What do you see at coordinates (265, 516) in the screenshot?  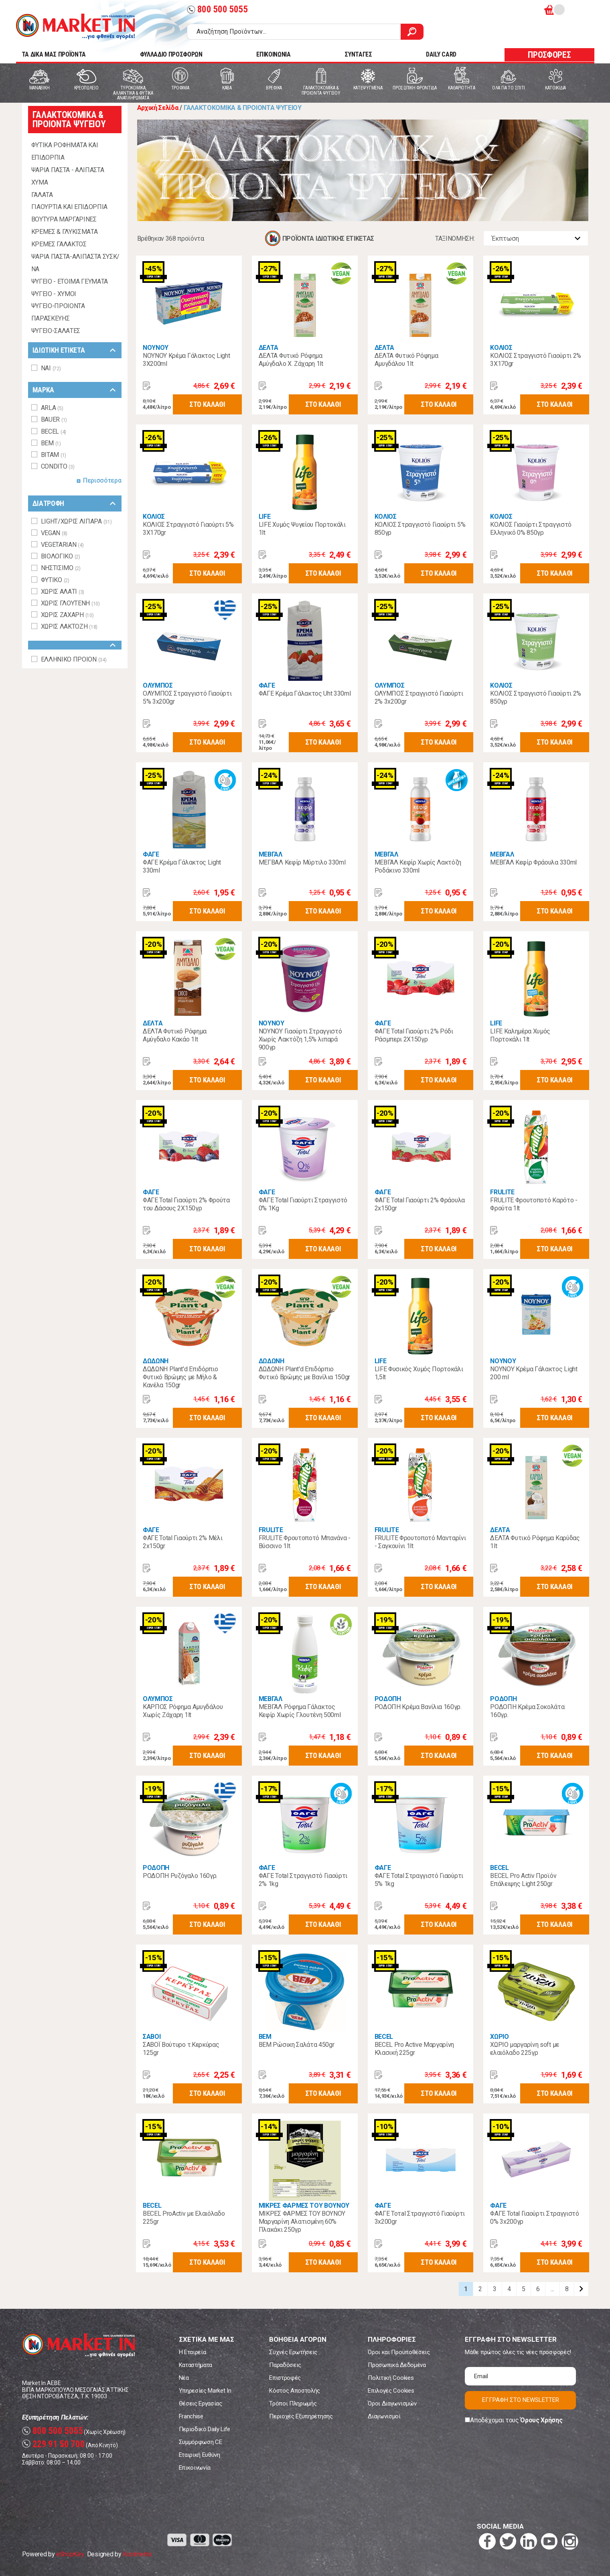 I see `LIFE` at bounding box center [265, 516].